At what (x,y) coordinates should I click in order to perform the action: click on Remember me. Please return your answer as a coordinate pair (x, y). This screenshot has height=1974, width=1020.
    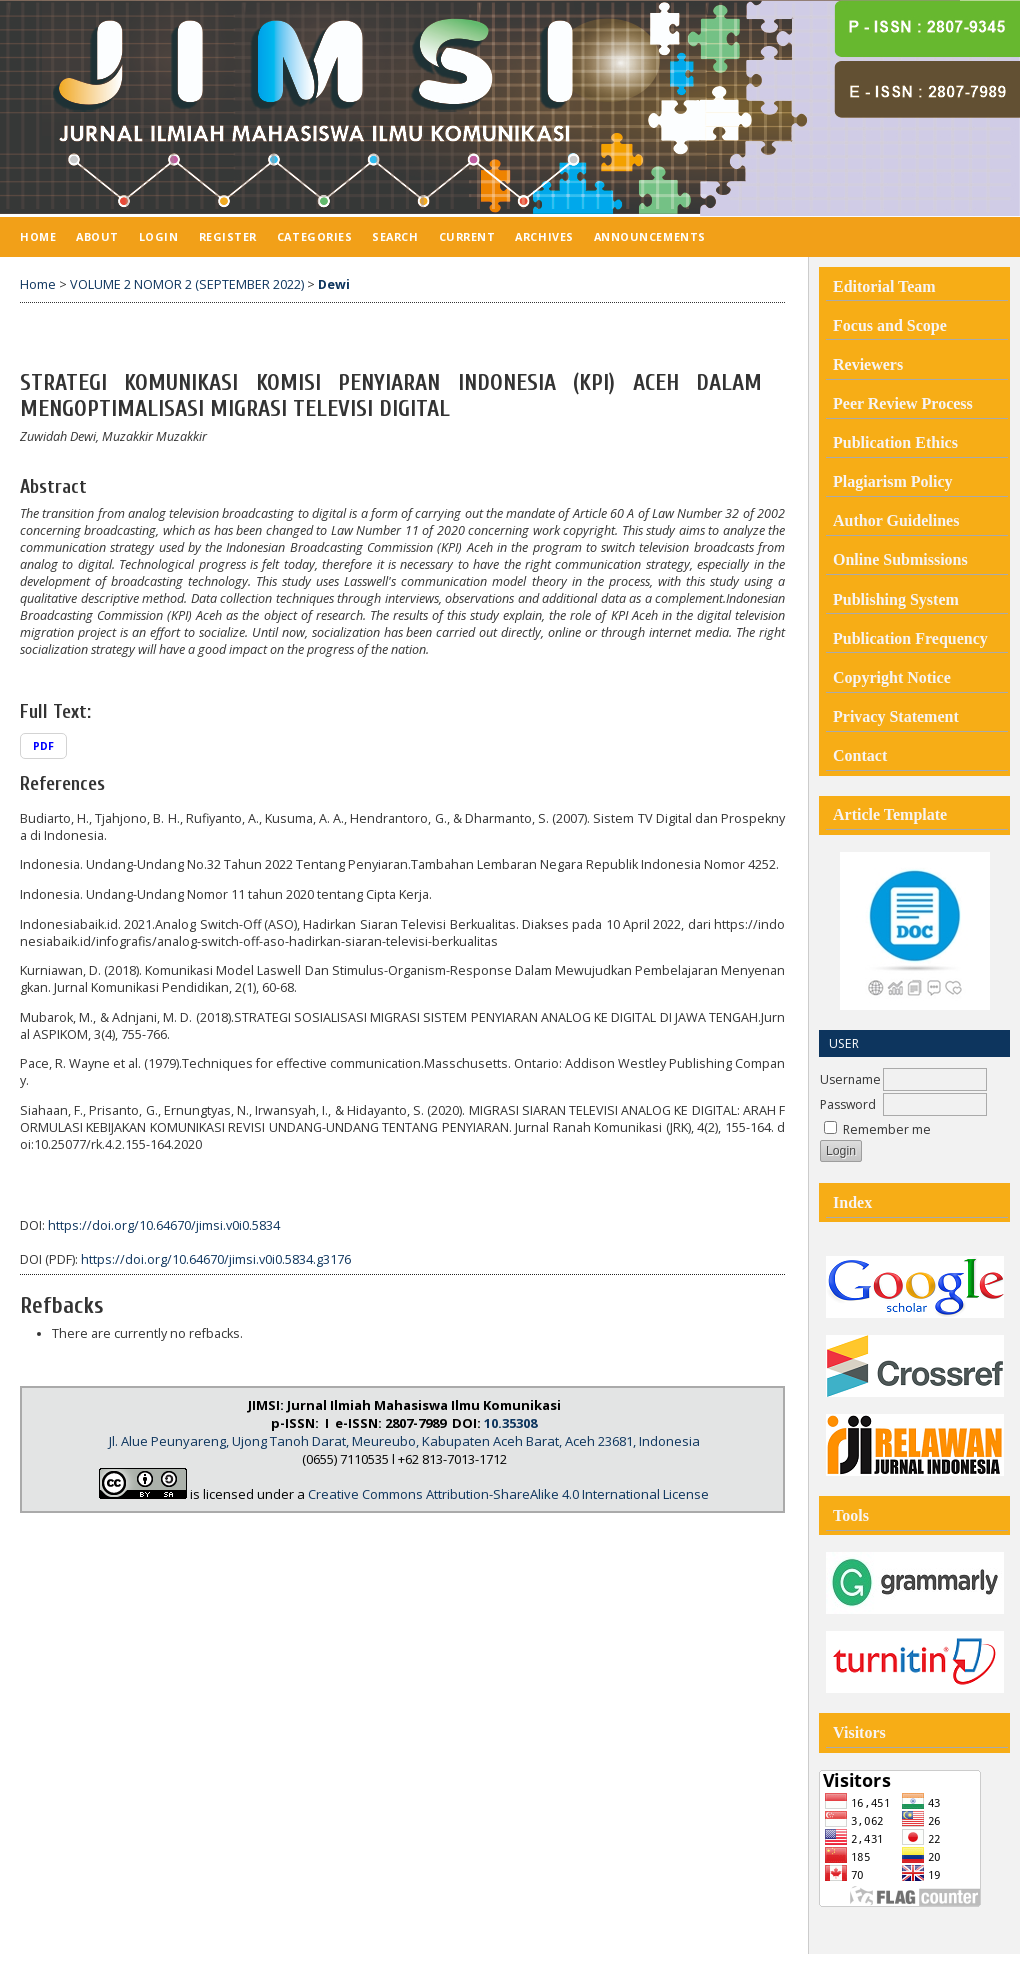
    Looking at the image, I should click on (887, 1129).